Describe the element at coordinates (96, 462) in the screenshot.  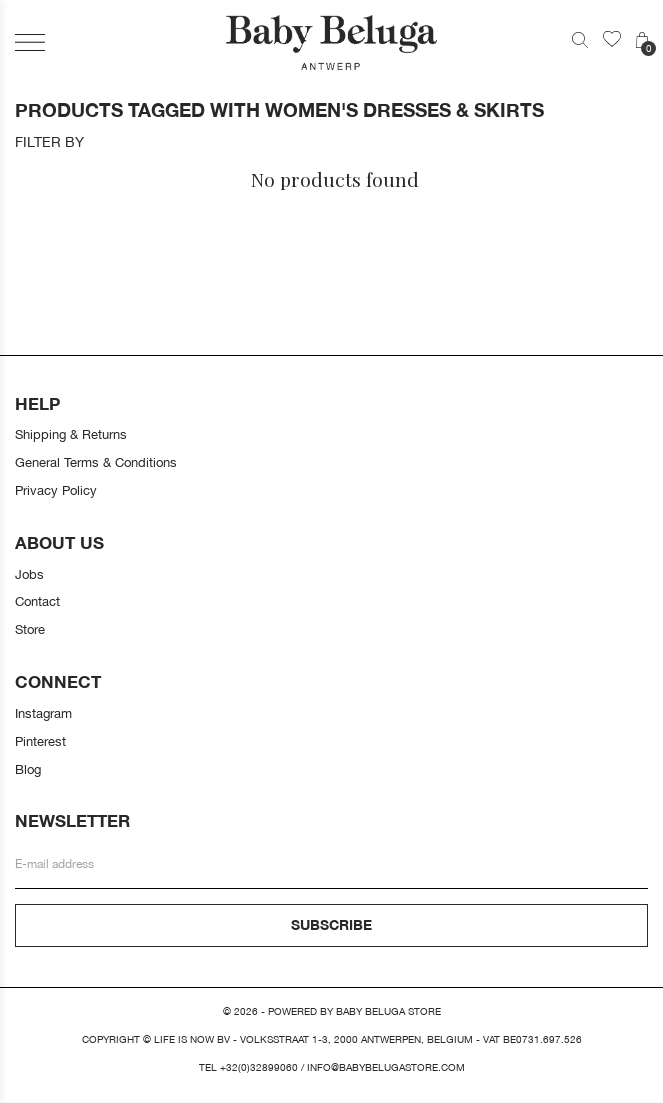
I see `General Terms & Conditions` at that location.